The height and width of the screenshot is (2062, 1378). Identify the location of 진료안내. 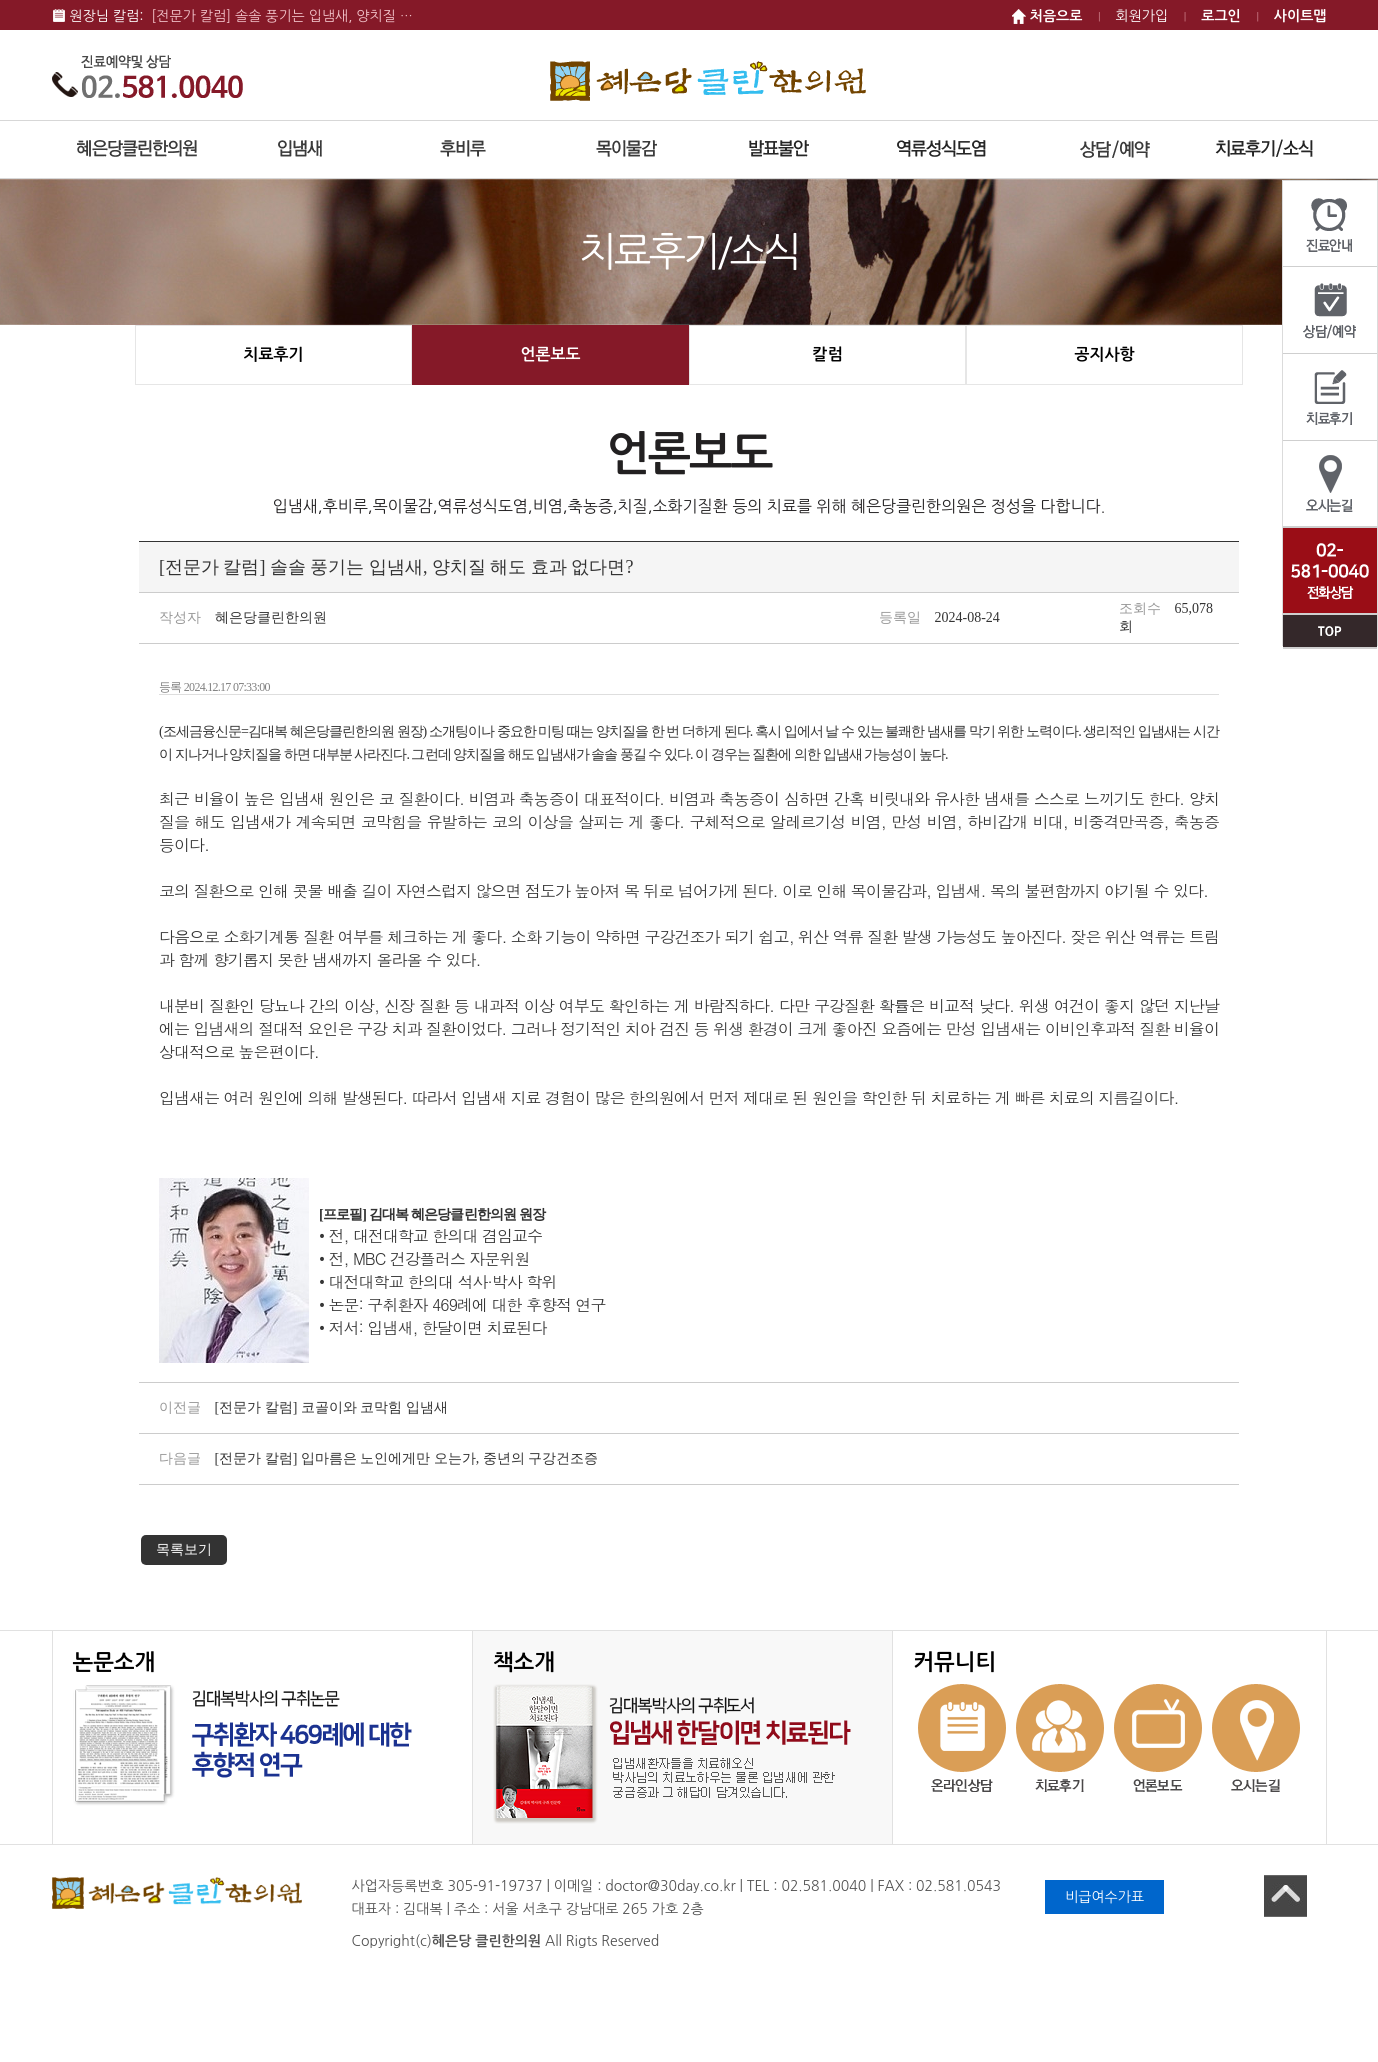
(1330, 224).